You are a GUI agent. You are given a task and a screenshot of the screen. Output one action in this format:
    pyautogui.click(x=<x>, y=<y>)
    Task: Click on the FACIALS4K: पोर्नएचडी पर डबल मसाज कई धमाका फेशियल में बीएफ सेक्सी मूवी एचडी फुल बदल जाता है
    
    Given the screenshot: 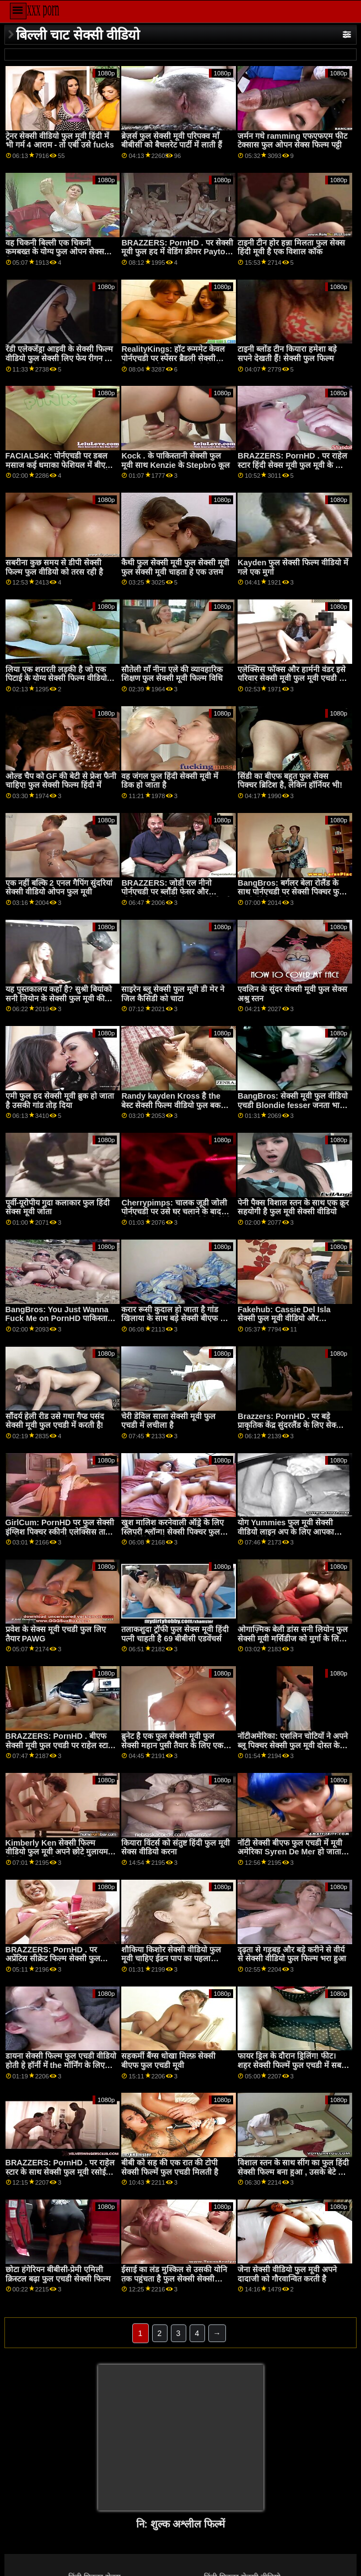 What is the action you would take?
    pyautogui.click(x=58, y=464)
    